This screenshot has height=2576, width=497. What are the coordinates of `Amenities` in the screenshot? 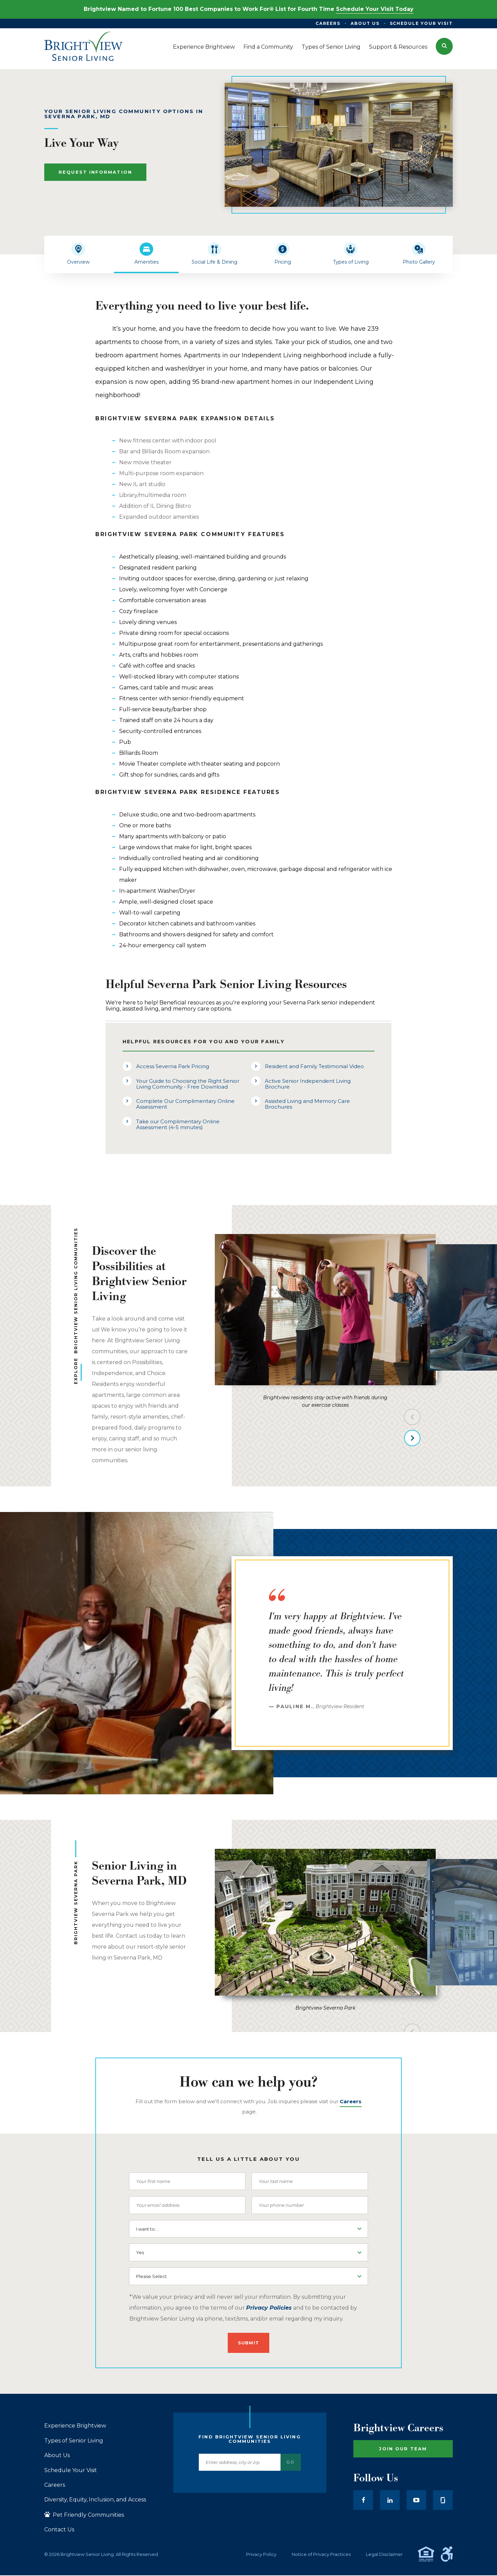 It's located at (146, 262).